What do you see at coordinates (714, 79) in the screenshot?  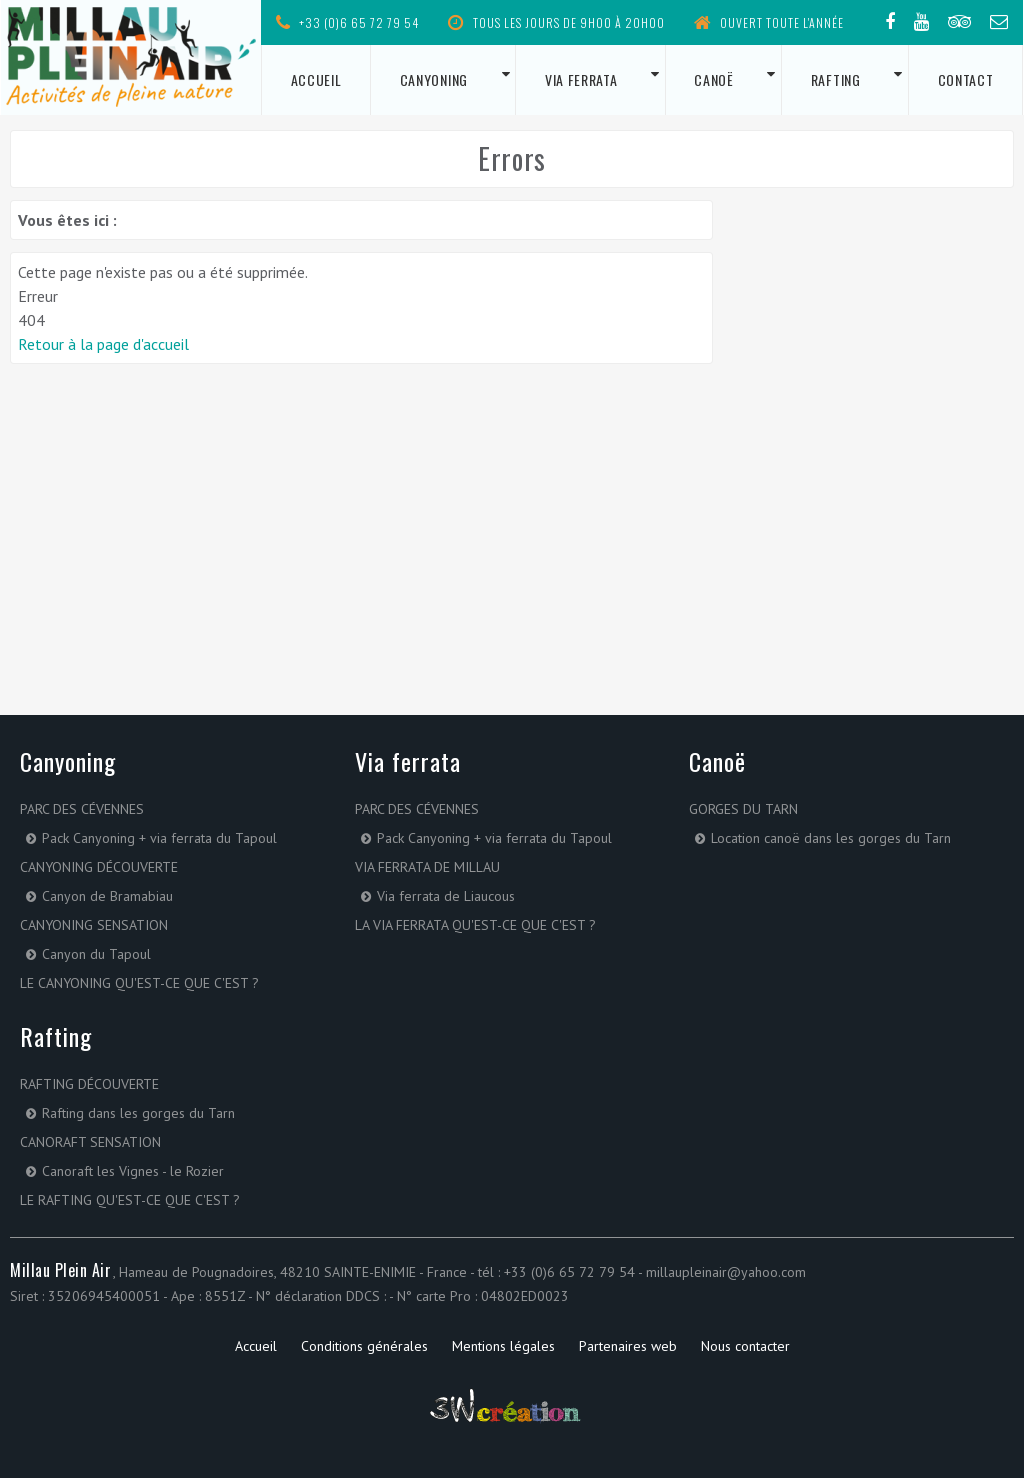 I see `Canoë` at bounding box center [714, 79].